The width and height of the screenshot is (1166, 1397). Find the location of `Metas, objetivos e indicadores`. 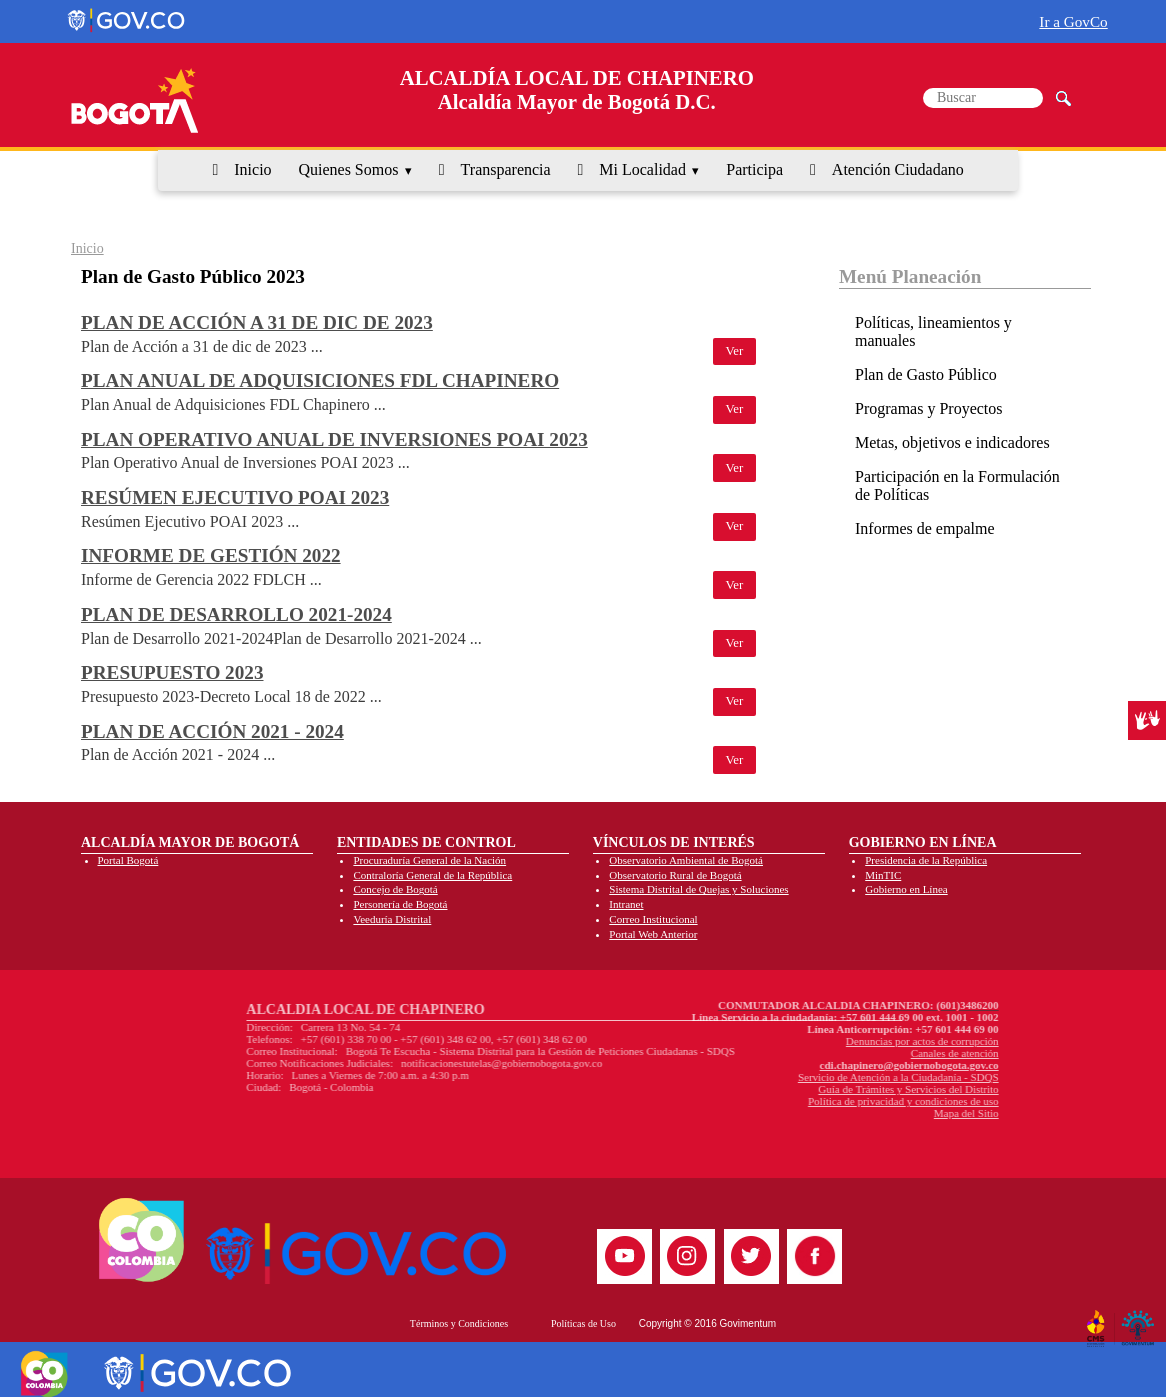

Metas, objetivos e indicadores is located at coordinates (952, 442).